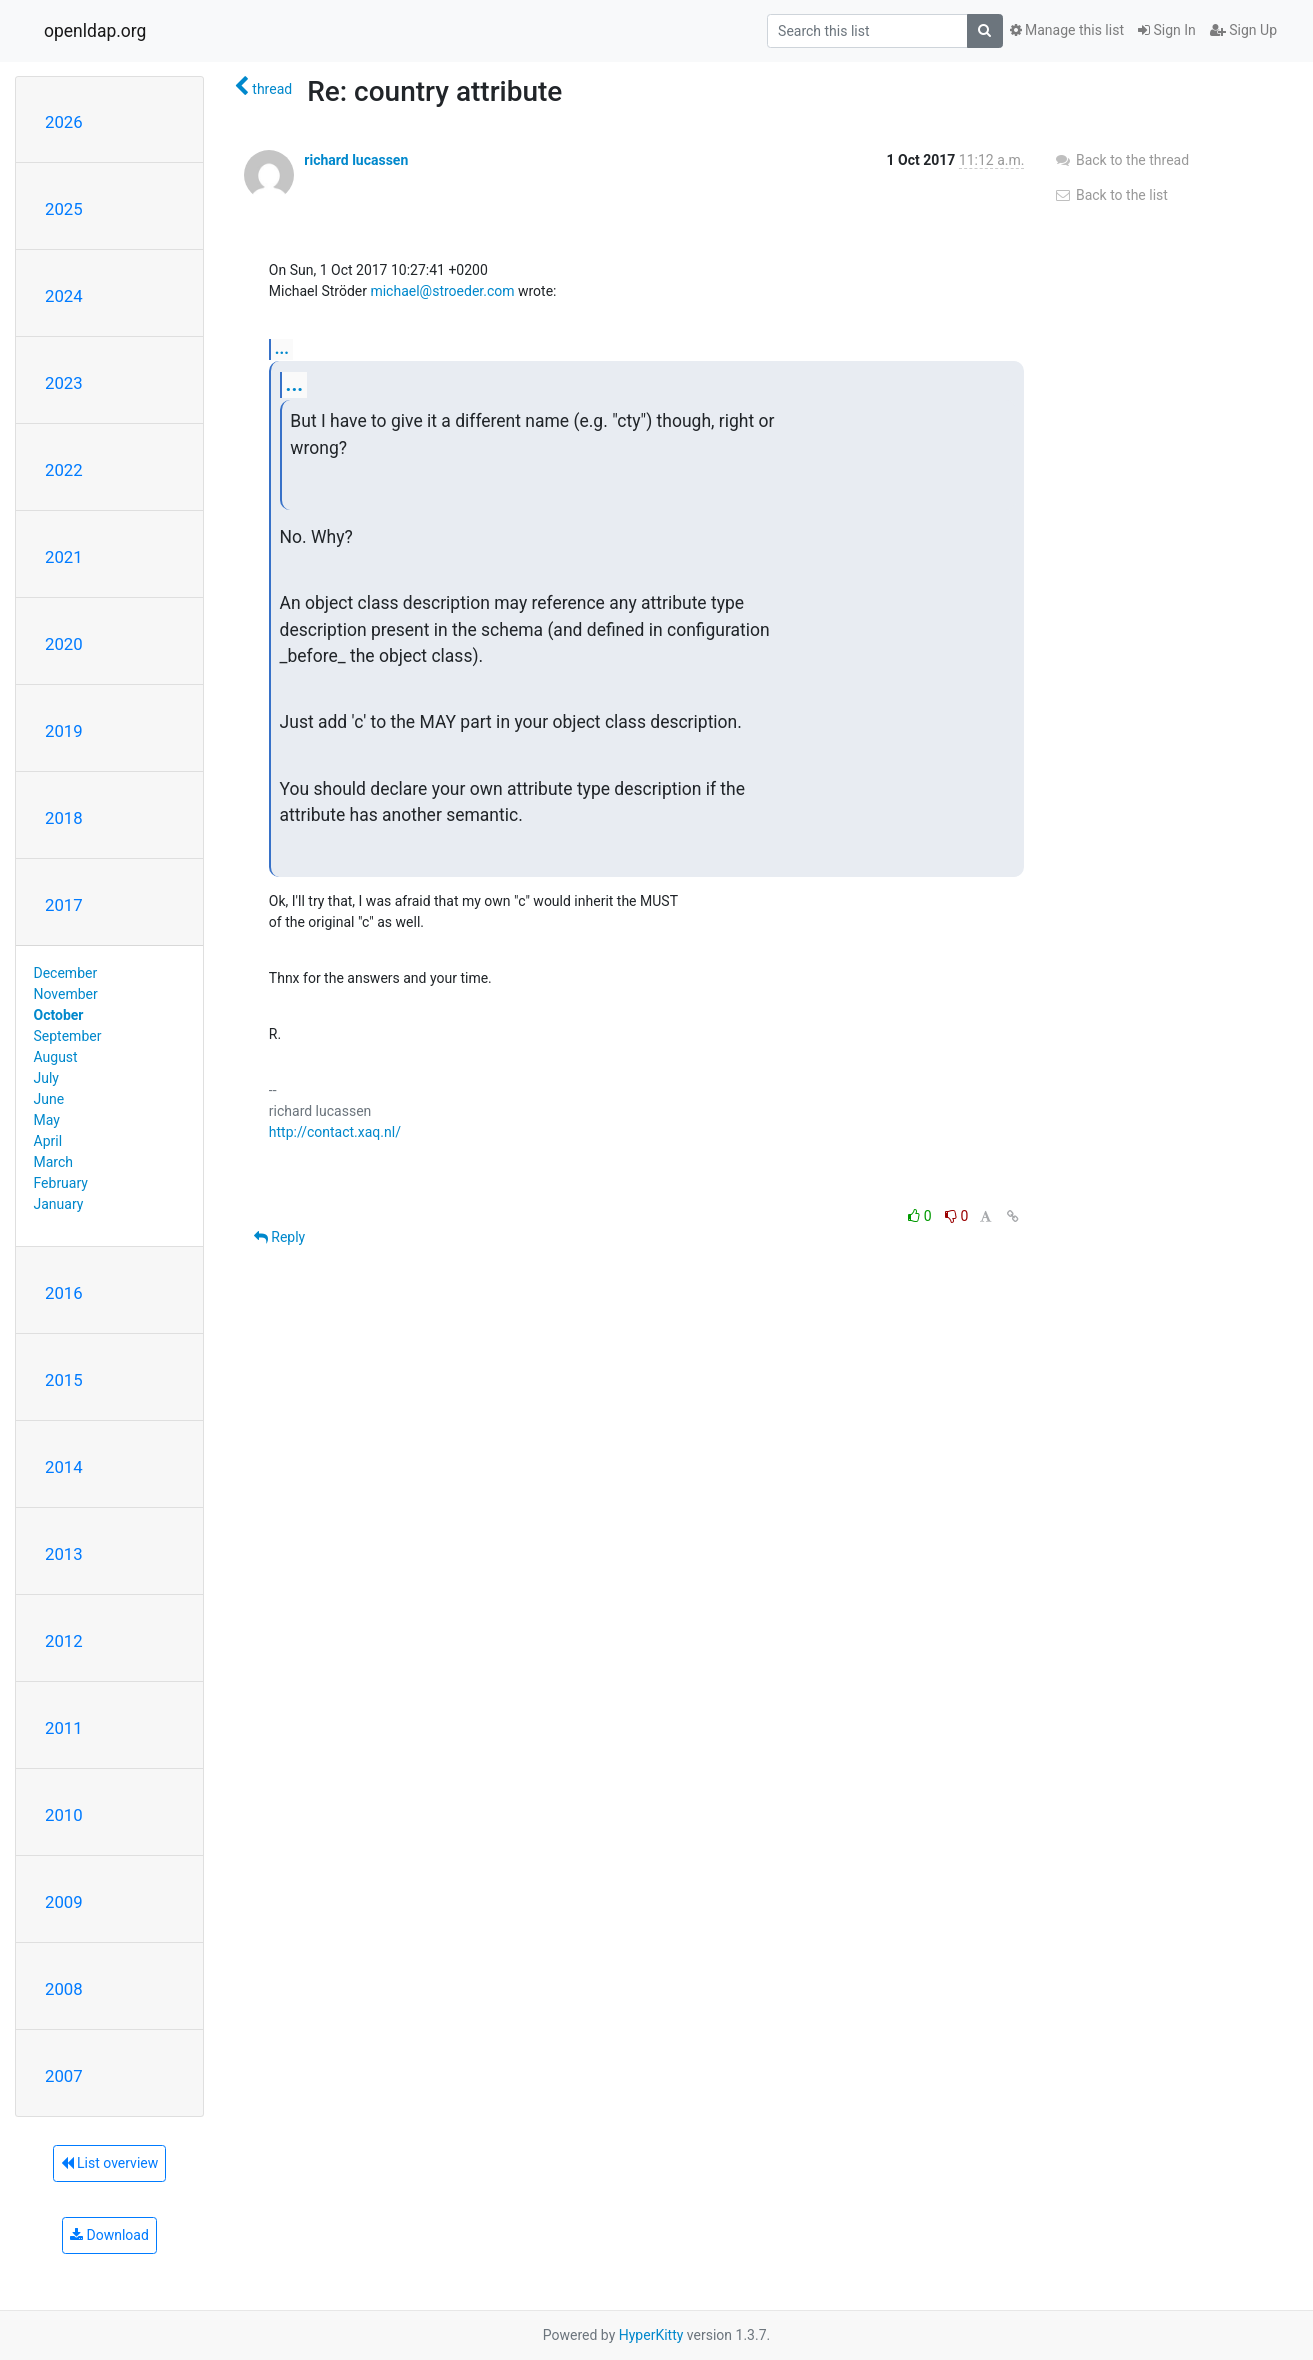  What do you see at coordinates (64, 383) in the screenshot?
I see `2023` at bounding box center [64, 383].